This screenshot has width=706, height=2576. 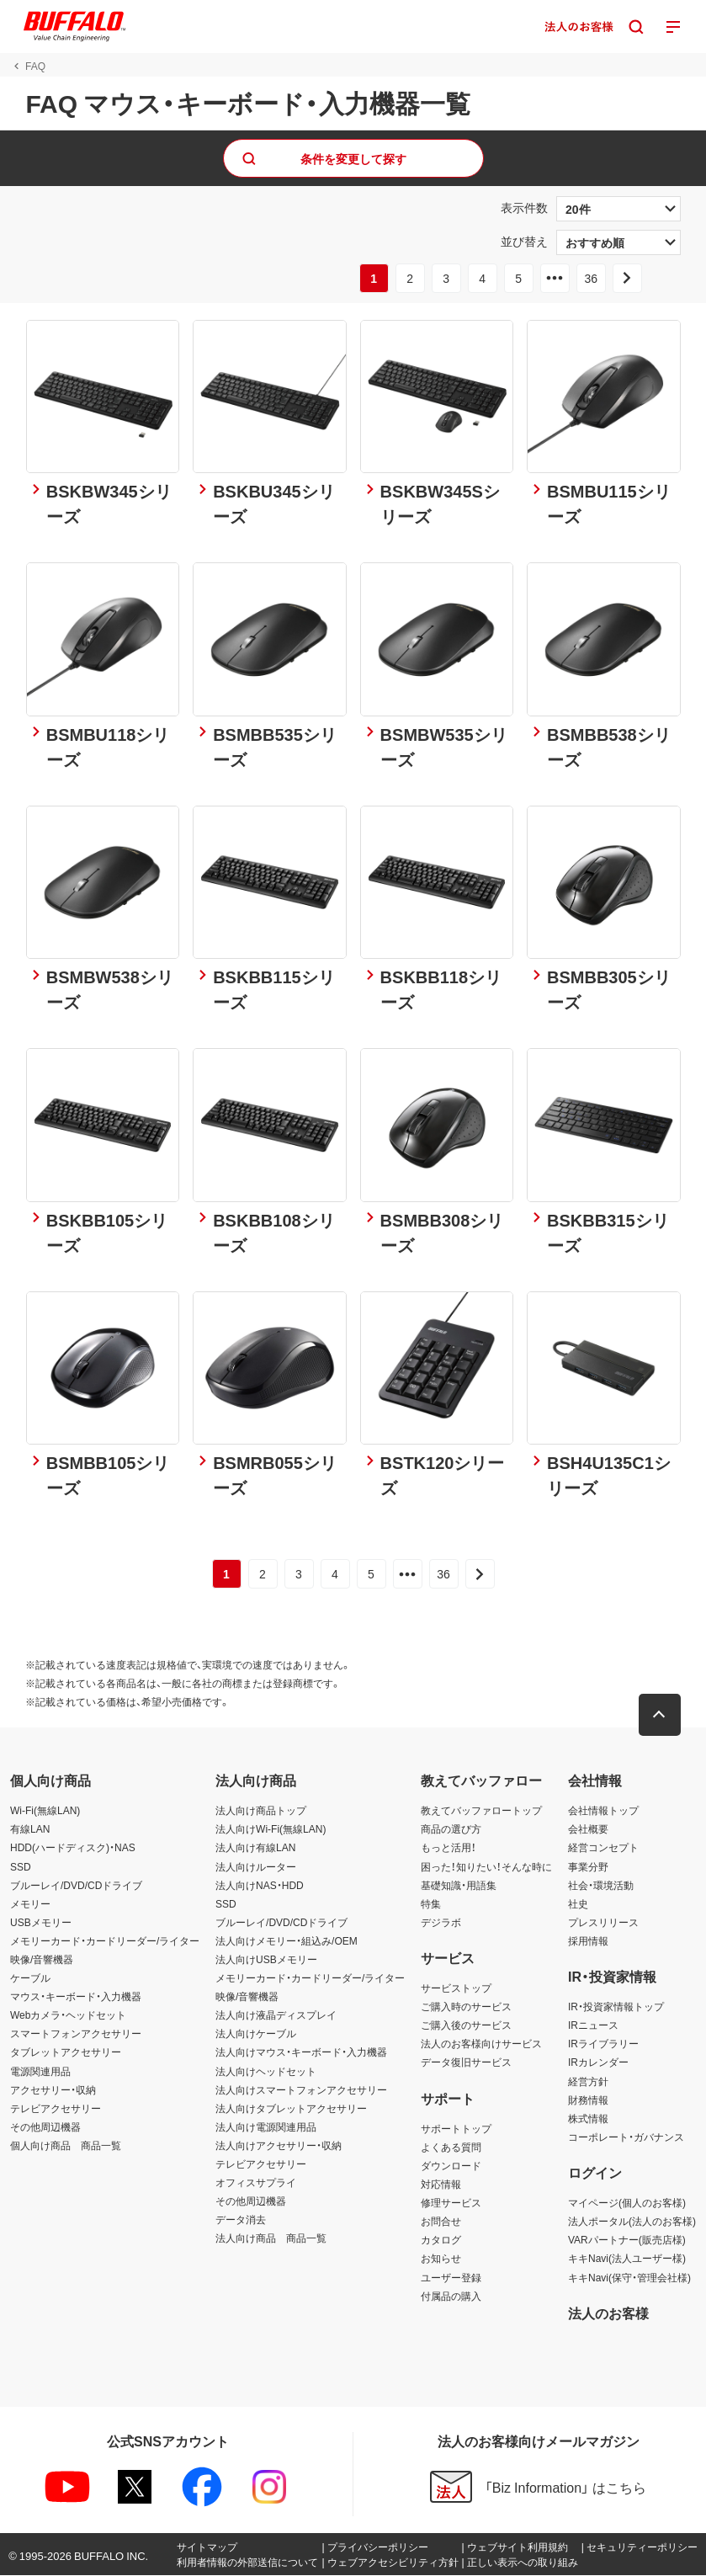 I want to click on ダウンロード, so click(x=451, y=2166).